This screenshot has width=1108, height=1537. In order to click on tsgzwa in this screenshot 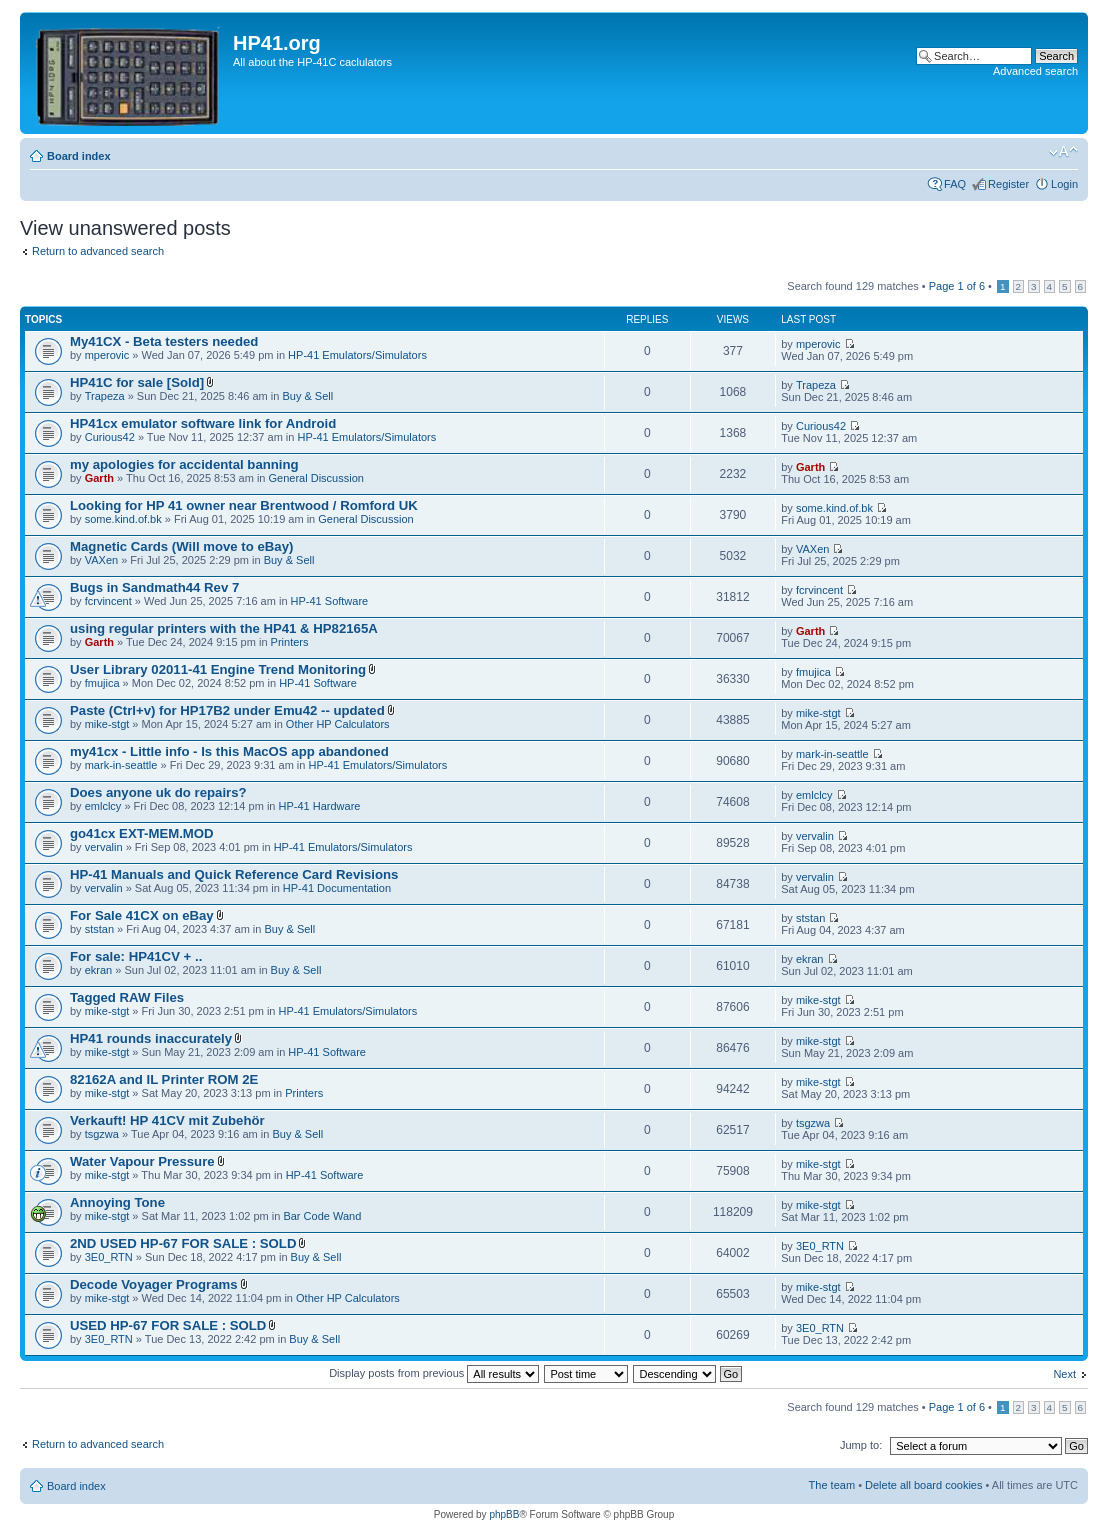, I will do `click(102, 1134)`.